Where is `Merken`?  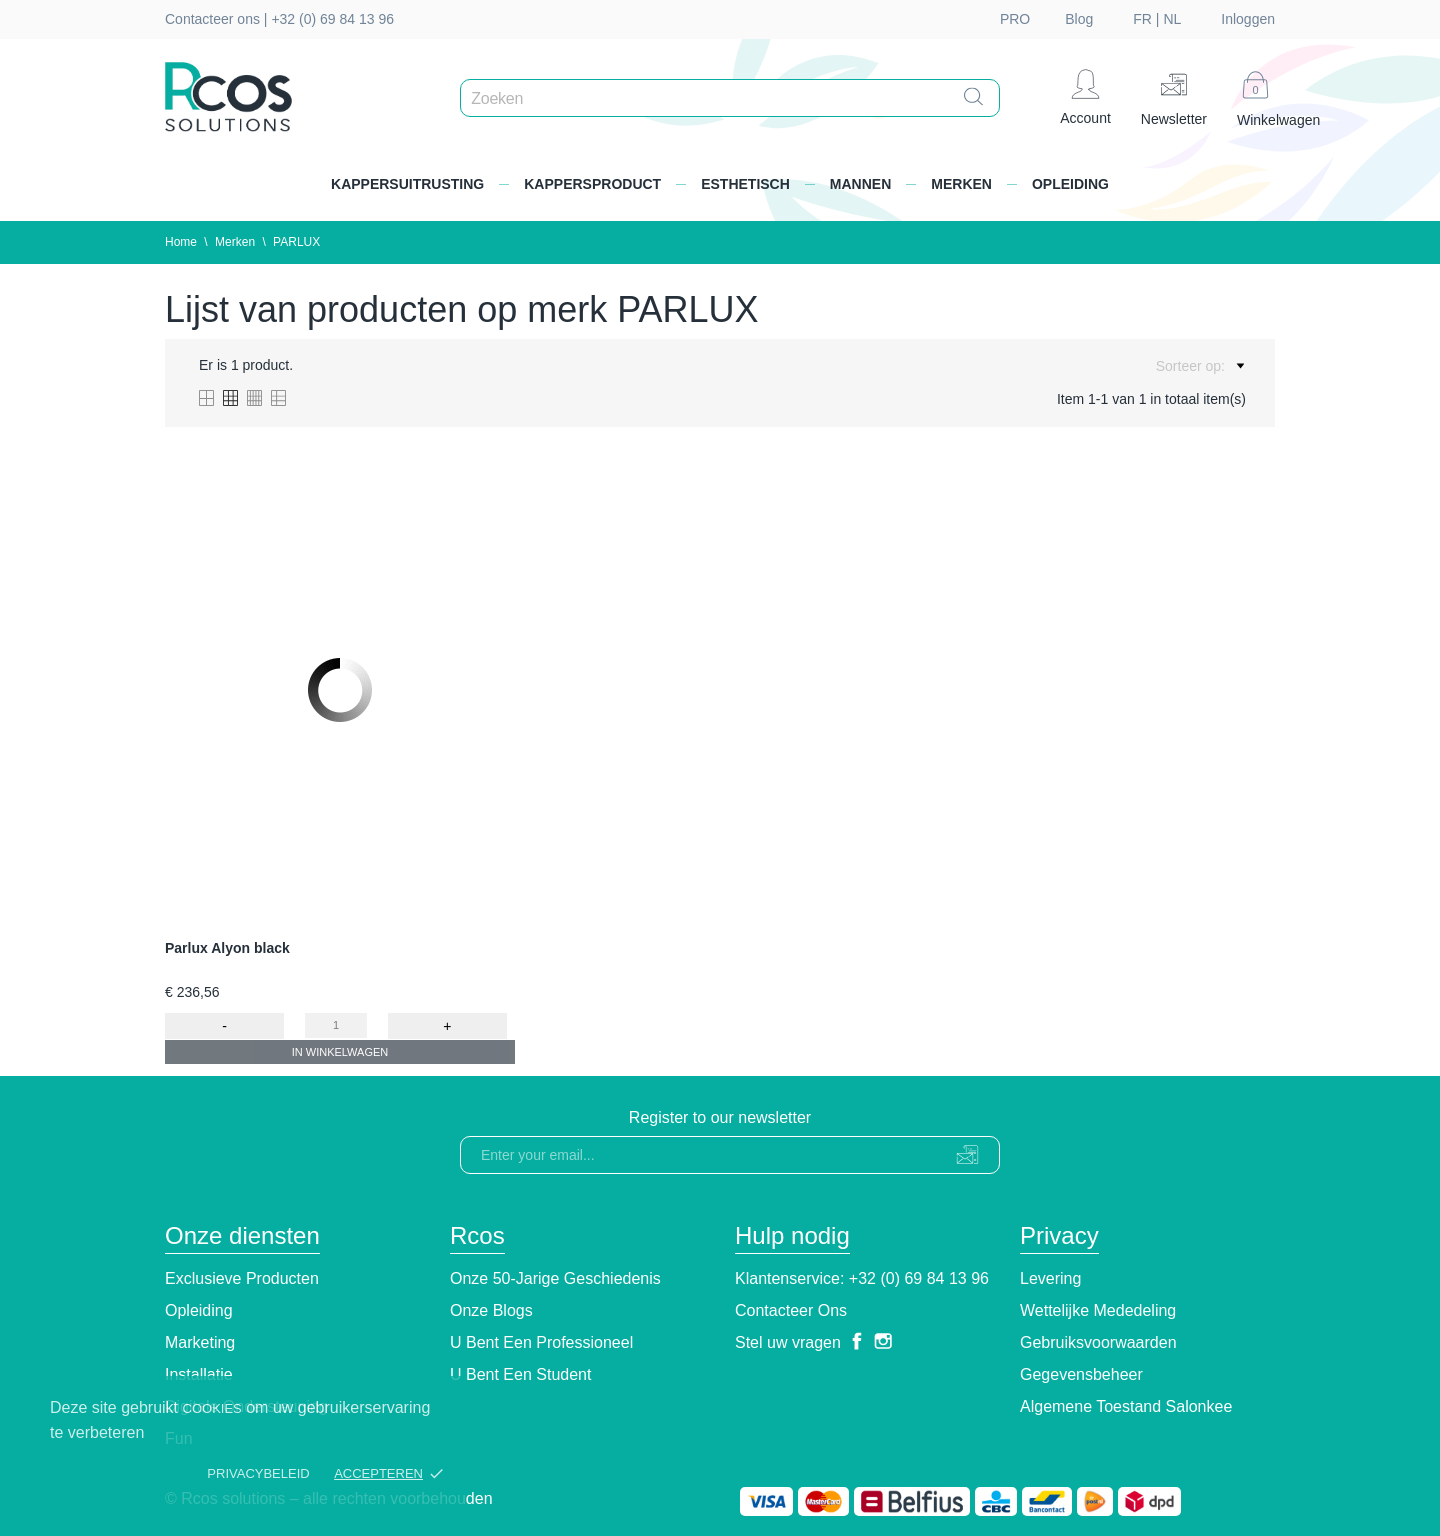
Merken is located at coordinates (961, 184).